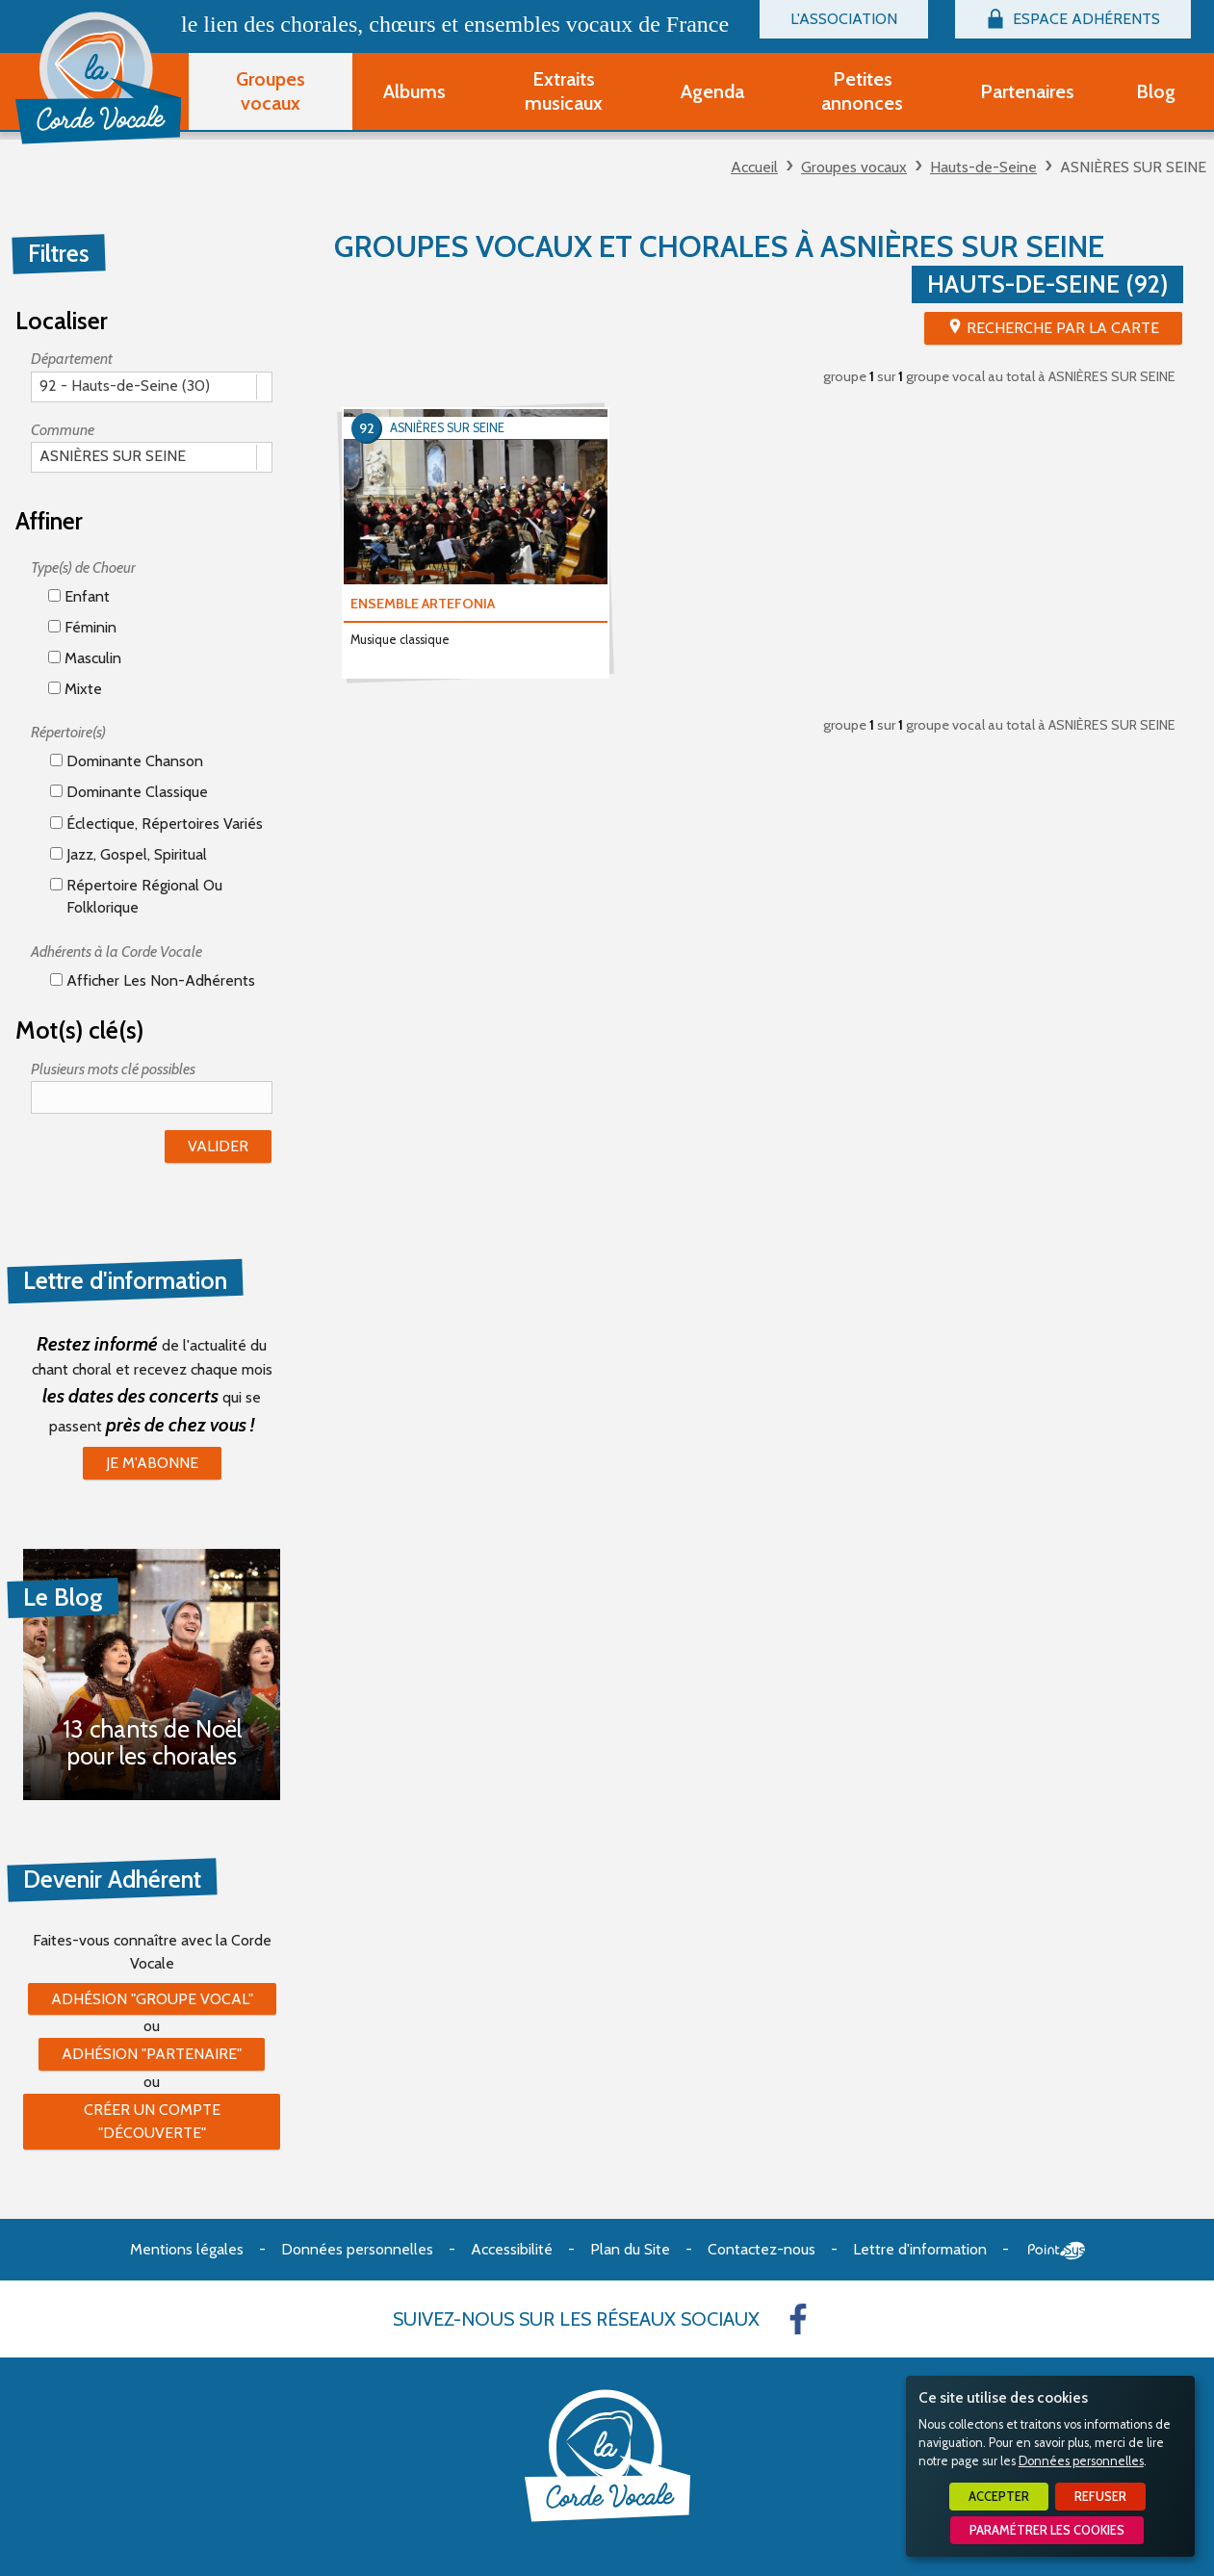 This screenshot has height=2576, width=1214. What do you see at coordinates (84, 658) in the screenshot?
I see `Masculin` at bounding box center [84, 658].